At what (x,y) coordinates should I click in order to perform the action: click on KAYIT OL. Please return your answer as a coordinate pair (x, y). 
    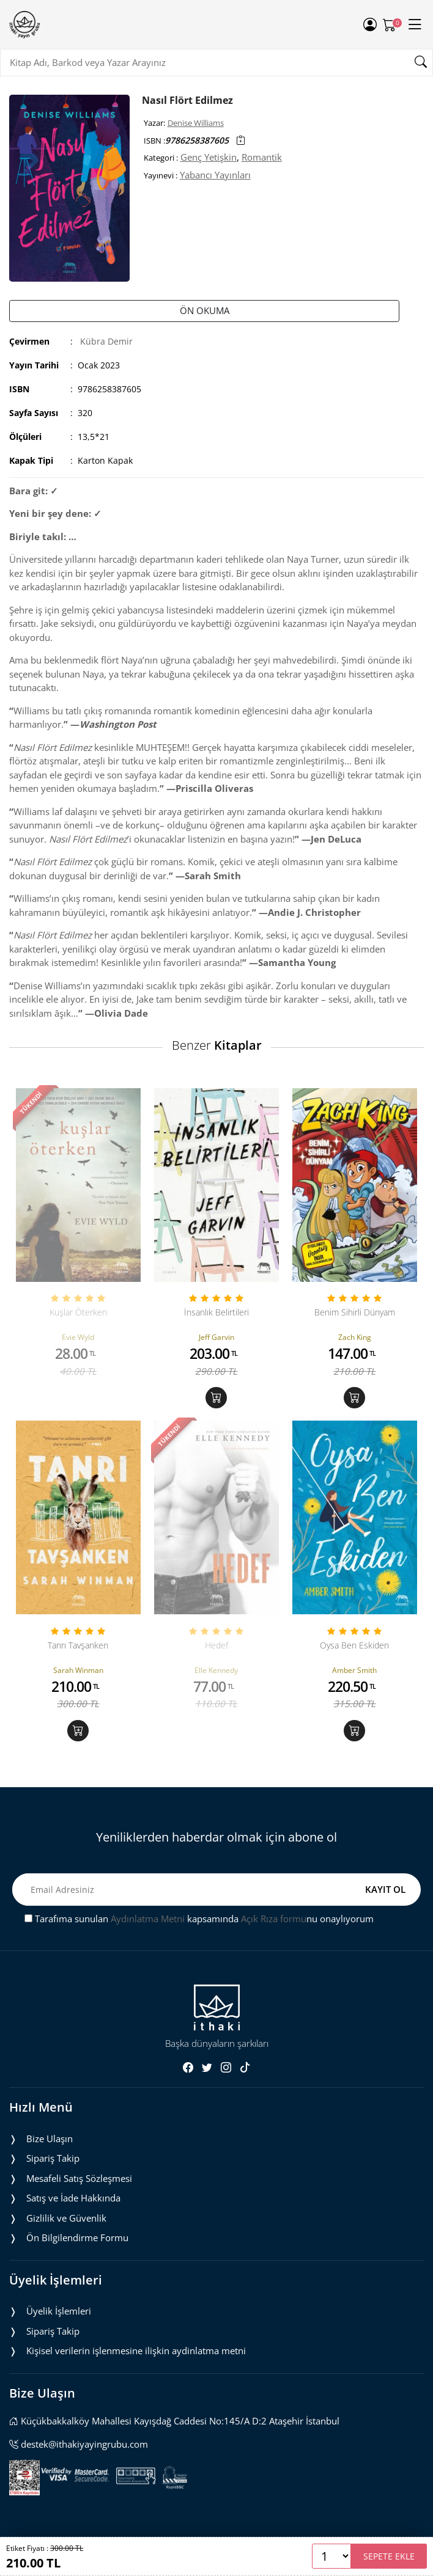
    Looking at the image, I should click on (385, 1889).